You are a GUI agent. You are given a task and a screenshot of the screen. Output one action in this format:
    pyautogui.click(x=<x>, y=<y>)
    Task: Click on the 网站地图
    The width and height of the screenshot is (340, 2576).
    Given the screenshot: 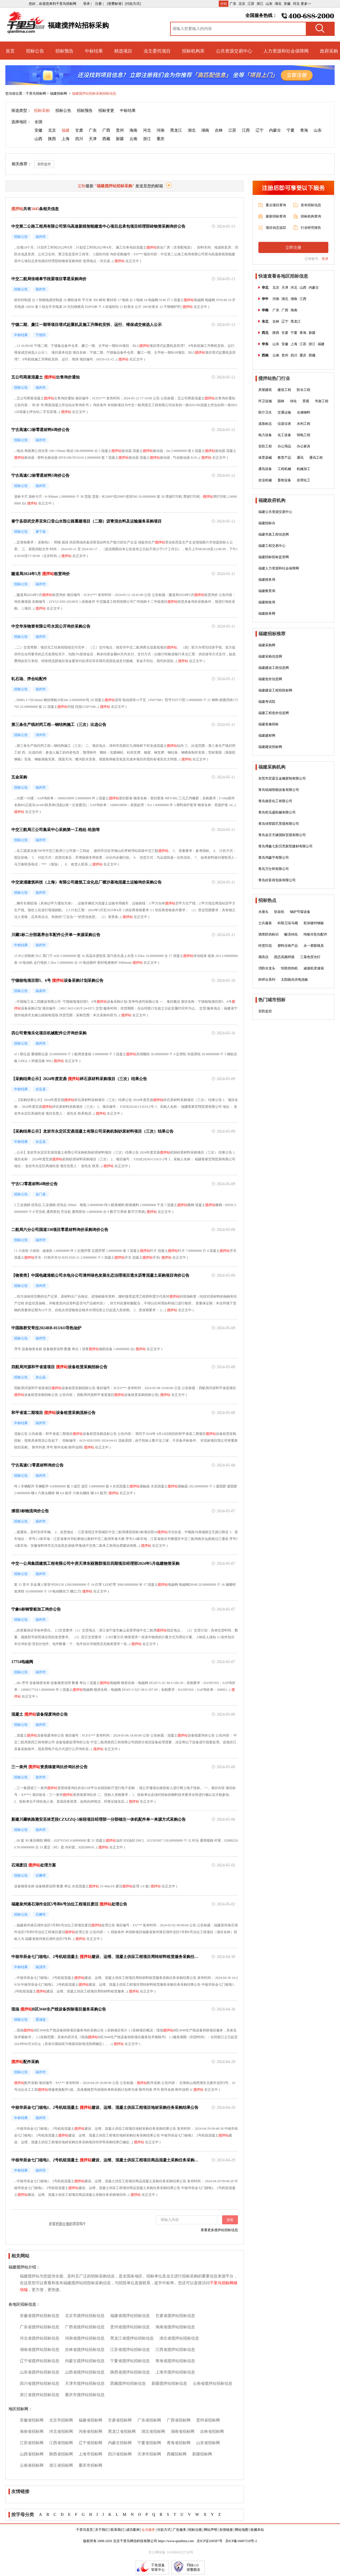 What is the action you would take?
    pyautogui.click(x=241, y=2530)
    